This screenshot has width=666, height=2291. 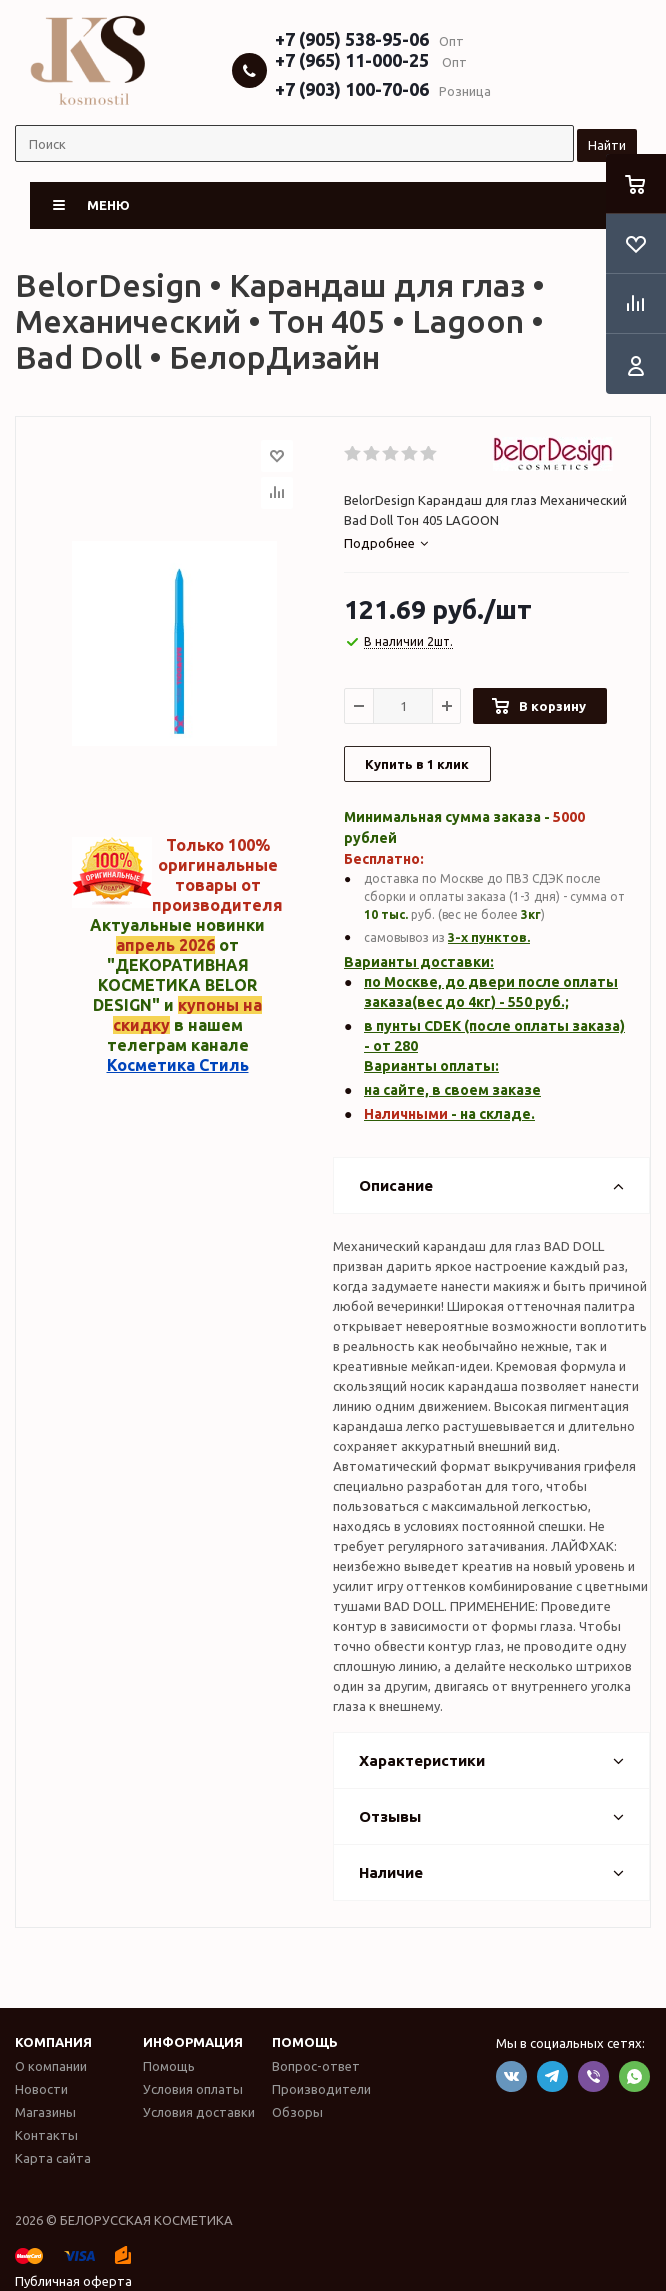 What do you see at coordinates (199, 2112) in the screenshot?
I see `Условия доставки` at bounding box center [199, 2112].